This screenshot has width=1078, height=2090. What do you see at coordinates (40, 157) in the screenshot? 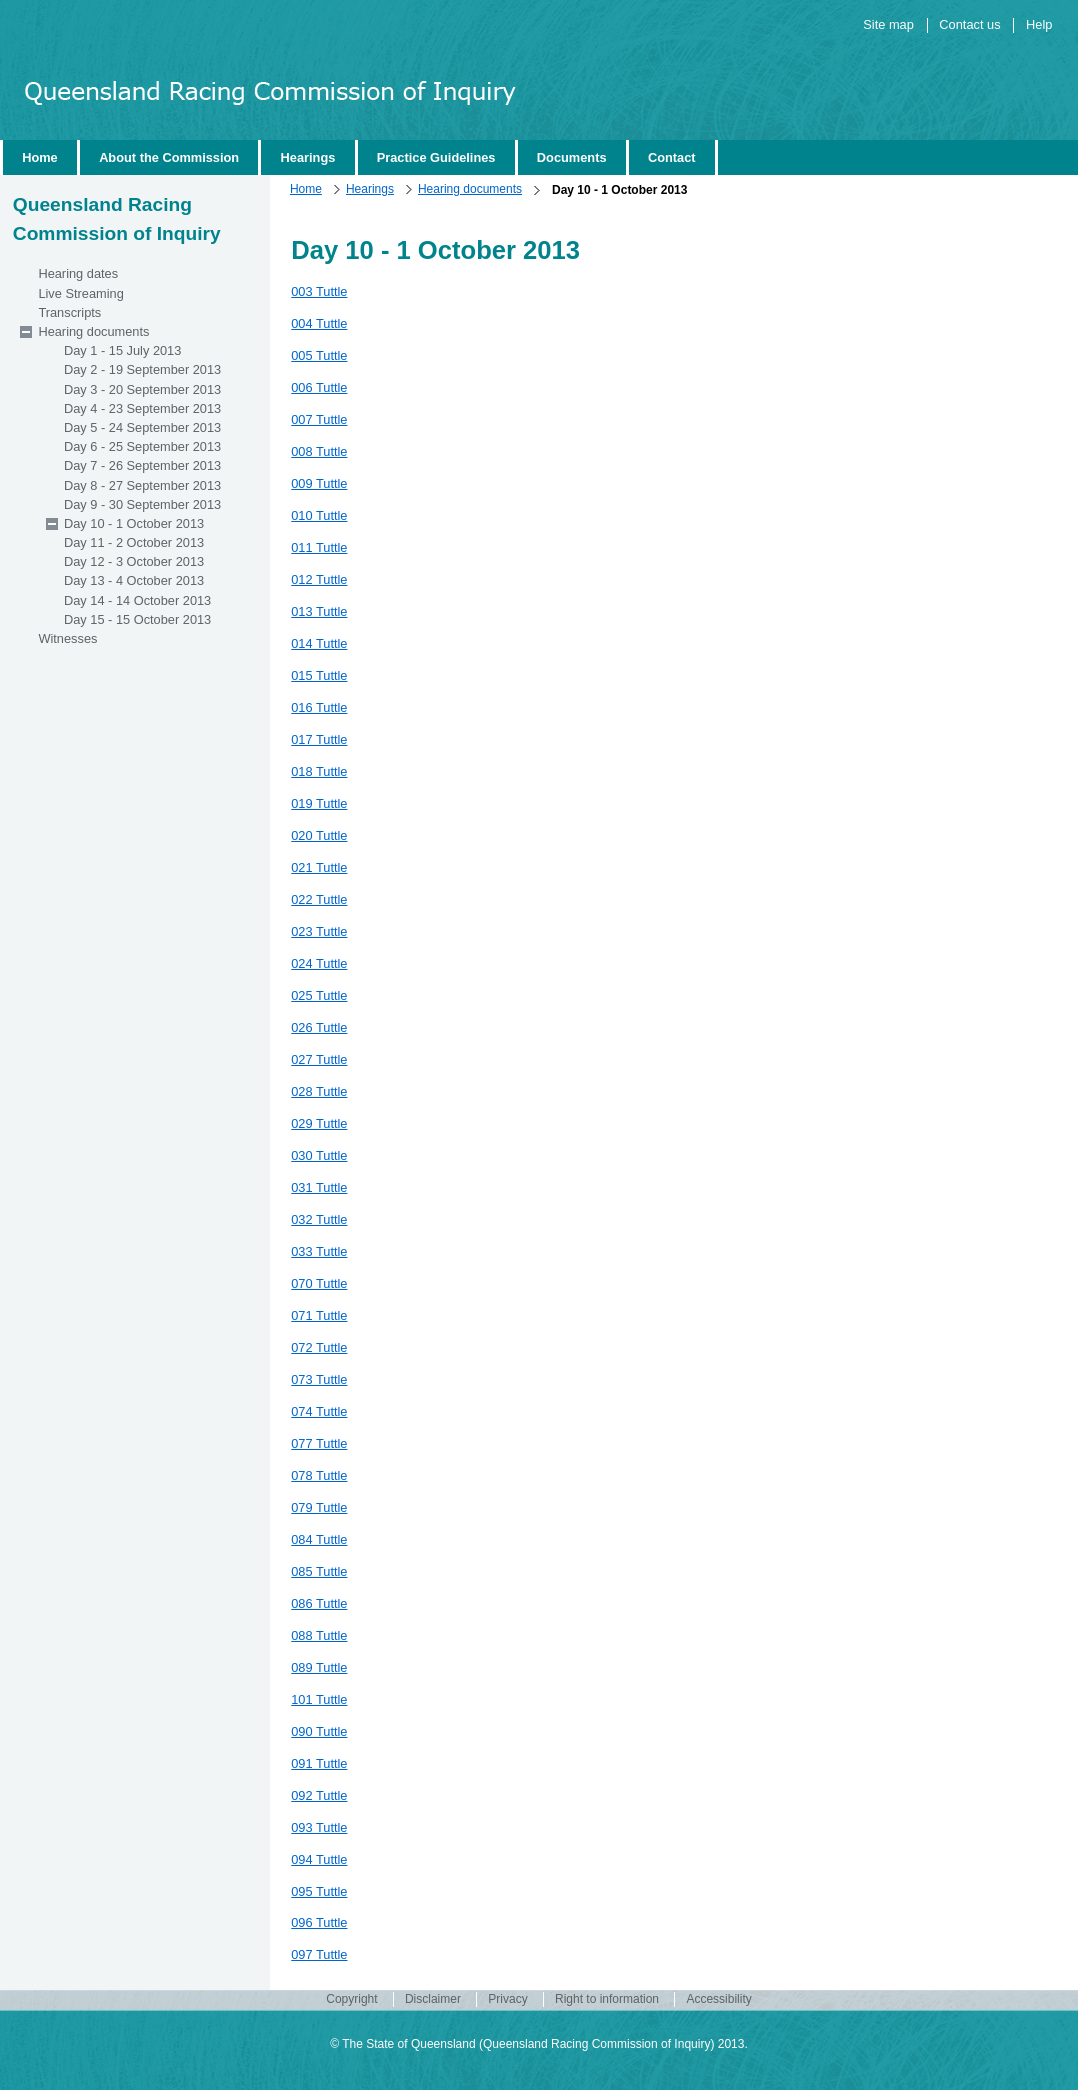
I see `Home [wairole:menuitem]` at bounding box center [40, 157].